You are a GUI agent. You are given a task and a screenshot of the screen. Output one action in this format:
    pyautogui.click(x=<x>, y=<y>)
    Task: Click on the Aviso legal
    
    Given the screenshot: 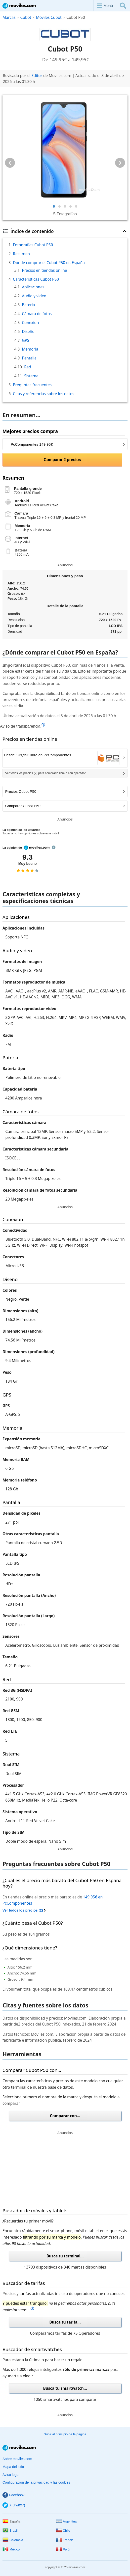 What is the action you would take?
    pyautogui.click(x=10, y=2475)
    